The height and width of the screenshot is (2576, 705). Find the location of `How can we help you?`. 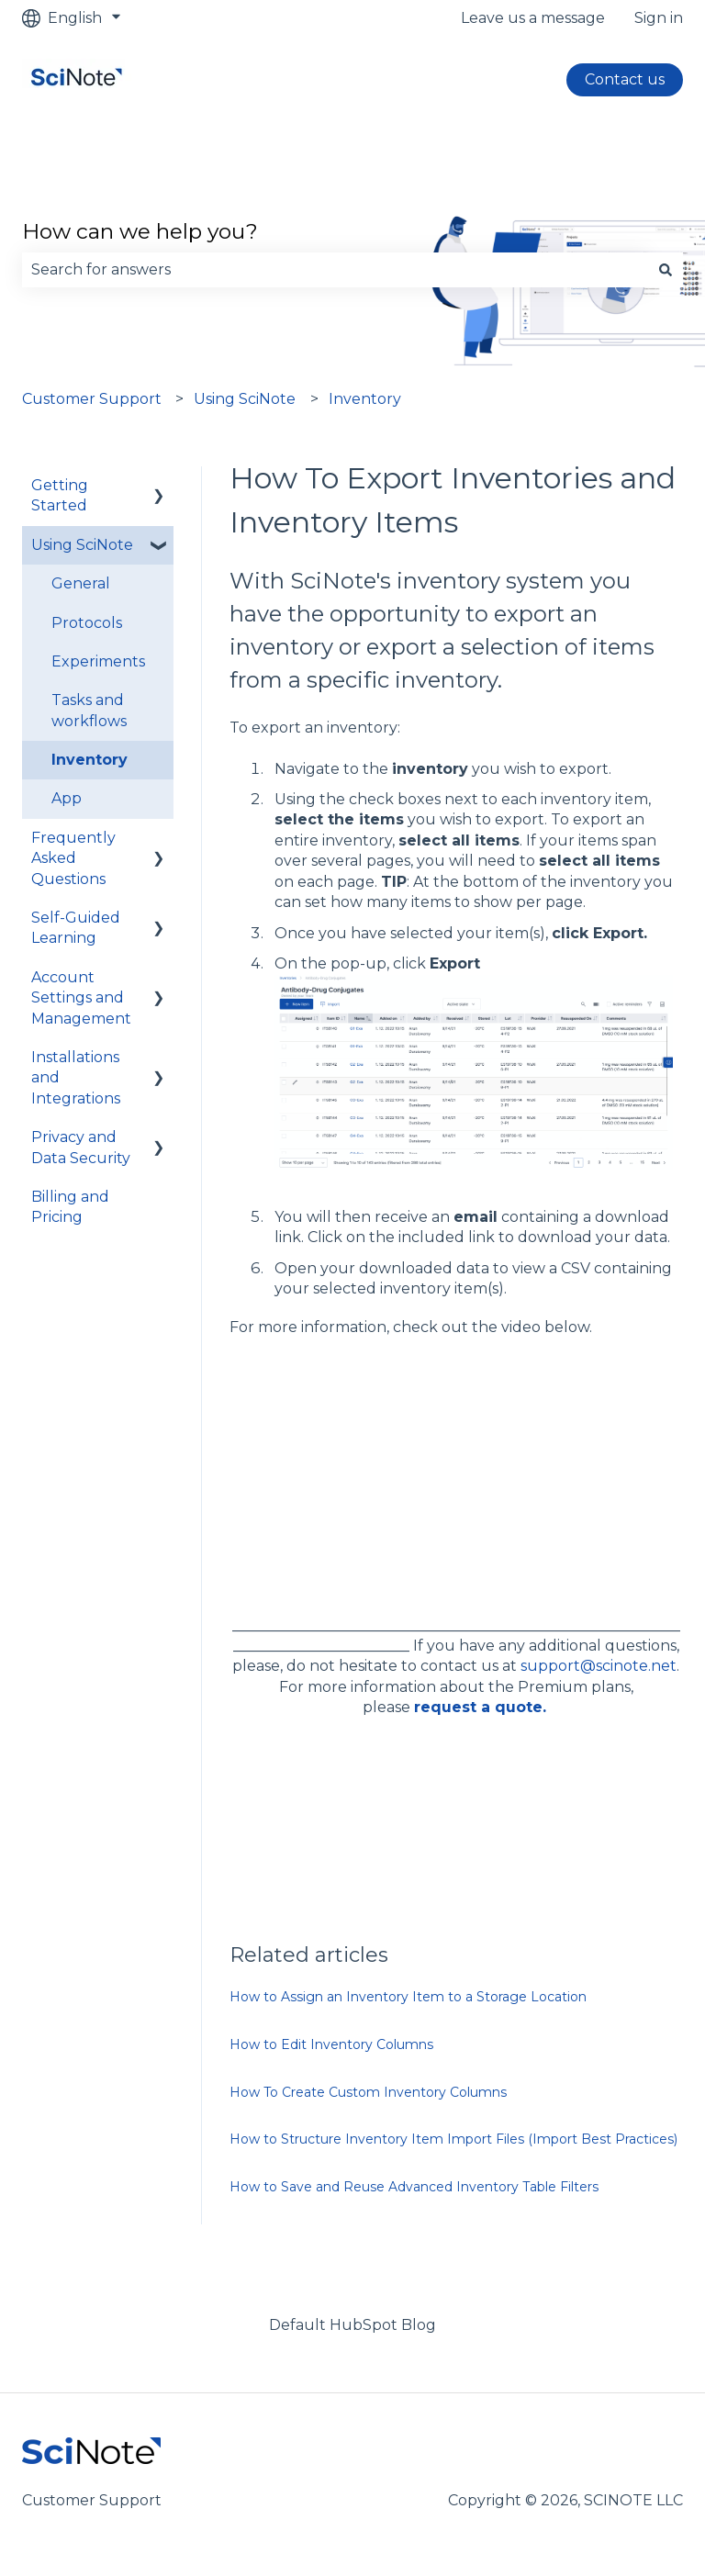

How can we help you? is located at coordinates (140, 231).